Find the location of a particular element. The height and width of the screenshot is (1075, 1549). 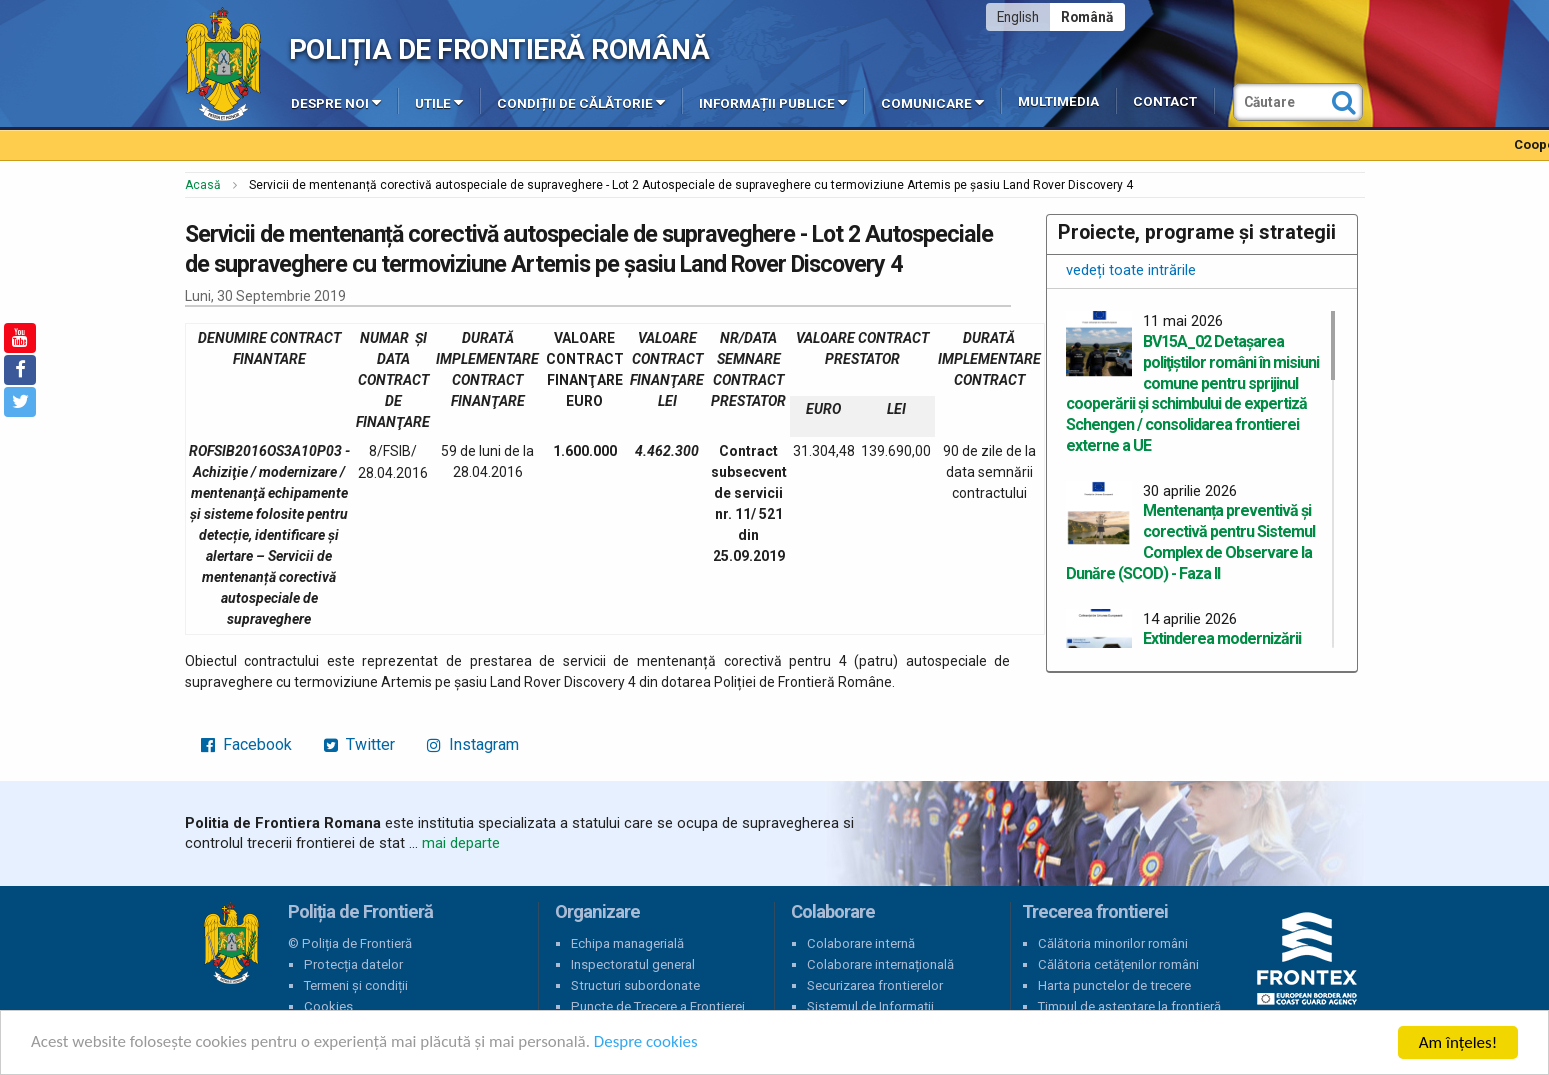

Structuri subordonate is located at coordinates (635, 985).